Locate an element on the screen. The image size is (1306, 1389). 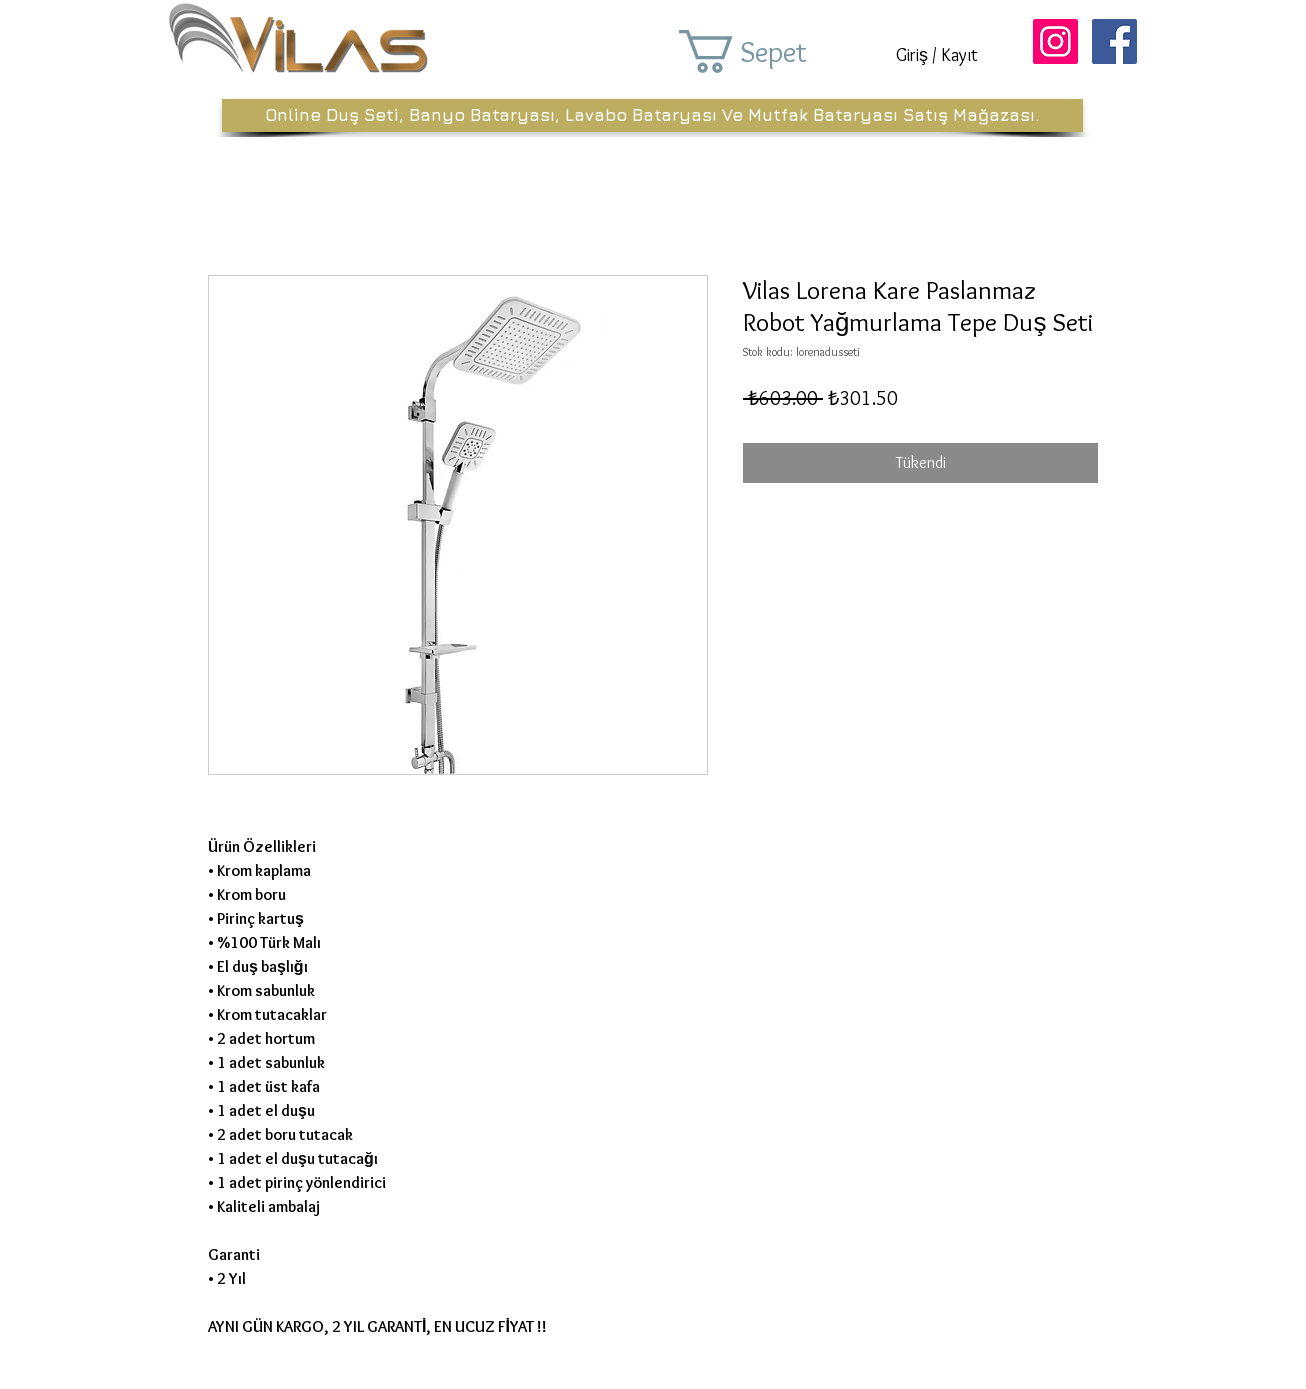
[Facebook Sosyal Simge] is located at coordinates (1114, 41).